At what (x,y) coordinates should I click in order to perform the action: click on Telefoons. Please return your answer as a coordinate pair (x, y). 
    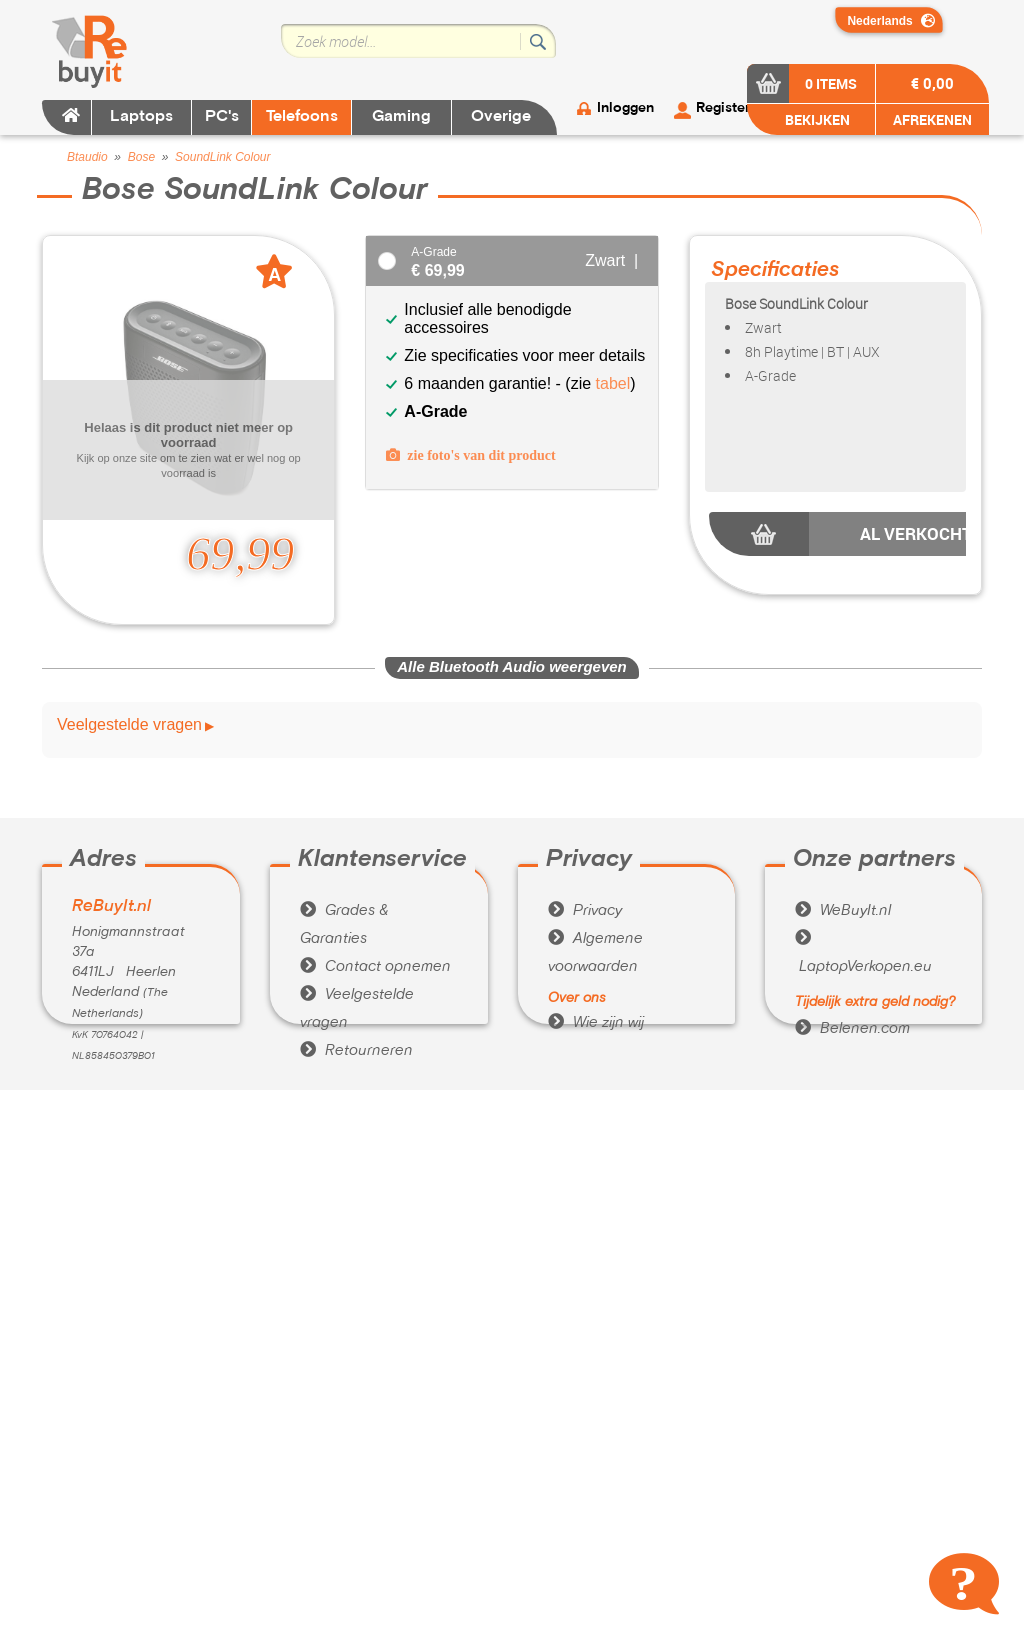
    Looking at the image, I should click on (302, 117).